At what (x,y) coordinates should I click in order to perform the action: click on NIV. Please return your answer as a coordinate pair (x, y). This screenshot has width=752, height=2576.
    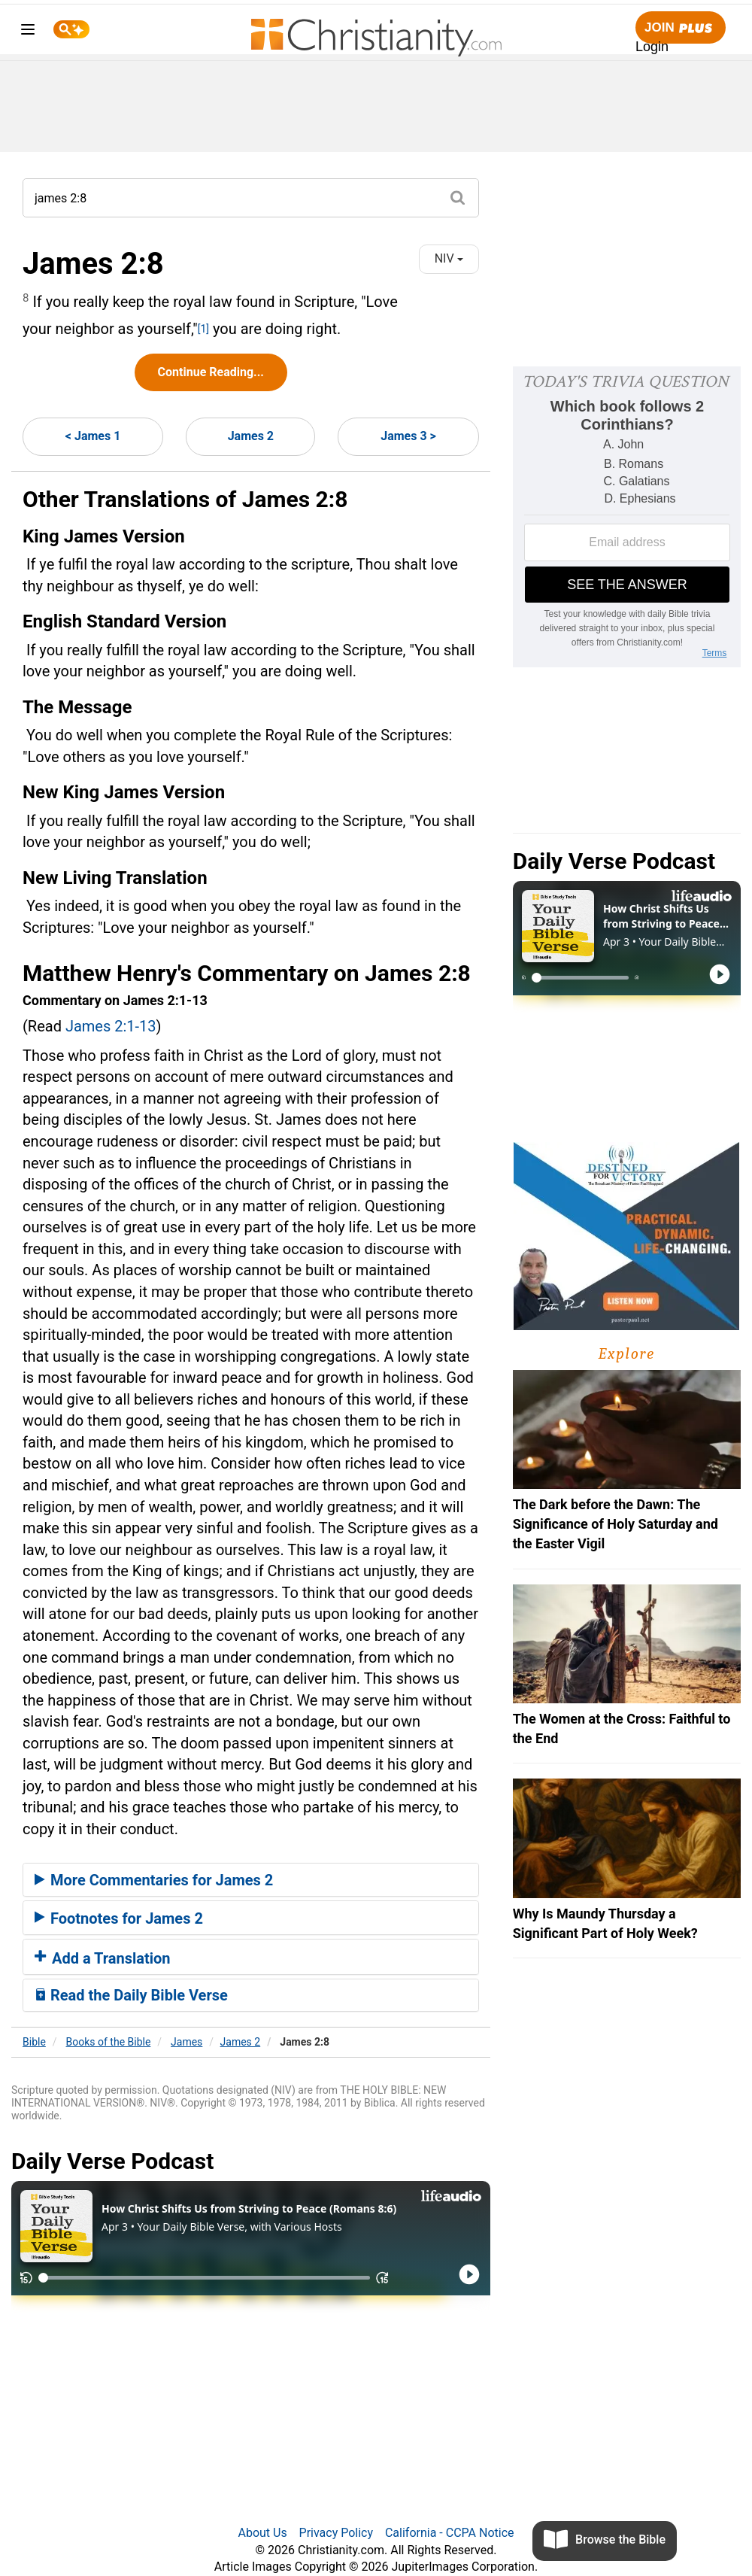
    Looking at the image, I should click on (449, 258).